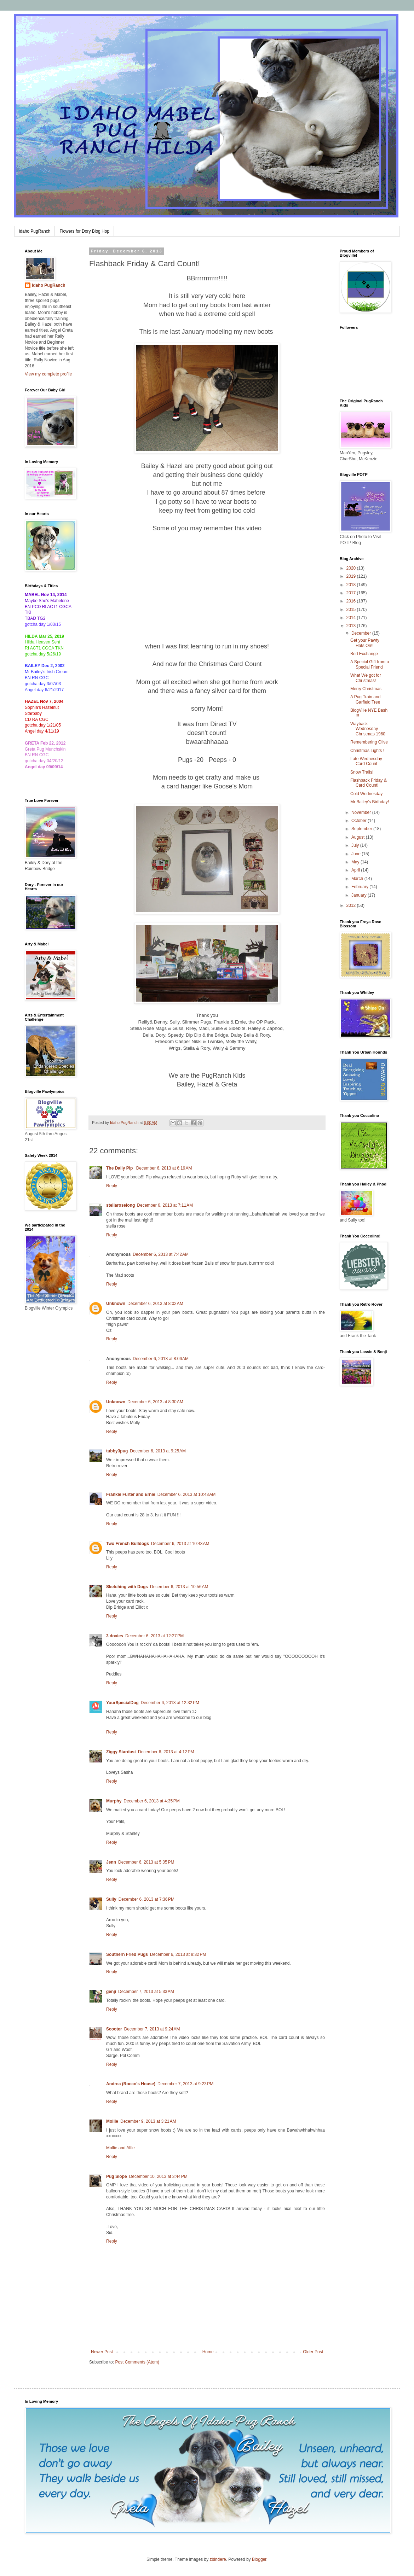 The height and width of the screenshot is (2576, 414). What do you see at coordinates (366, 761) in the screenshot?
I see `Late Wednesday Card Count` at bounding box center [366, 761].